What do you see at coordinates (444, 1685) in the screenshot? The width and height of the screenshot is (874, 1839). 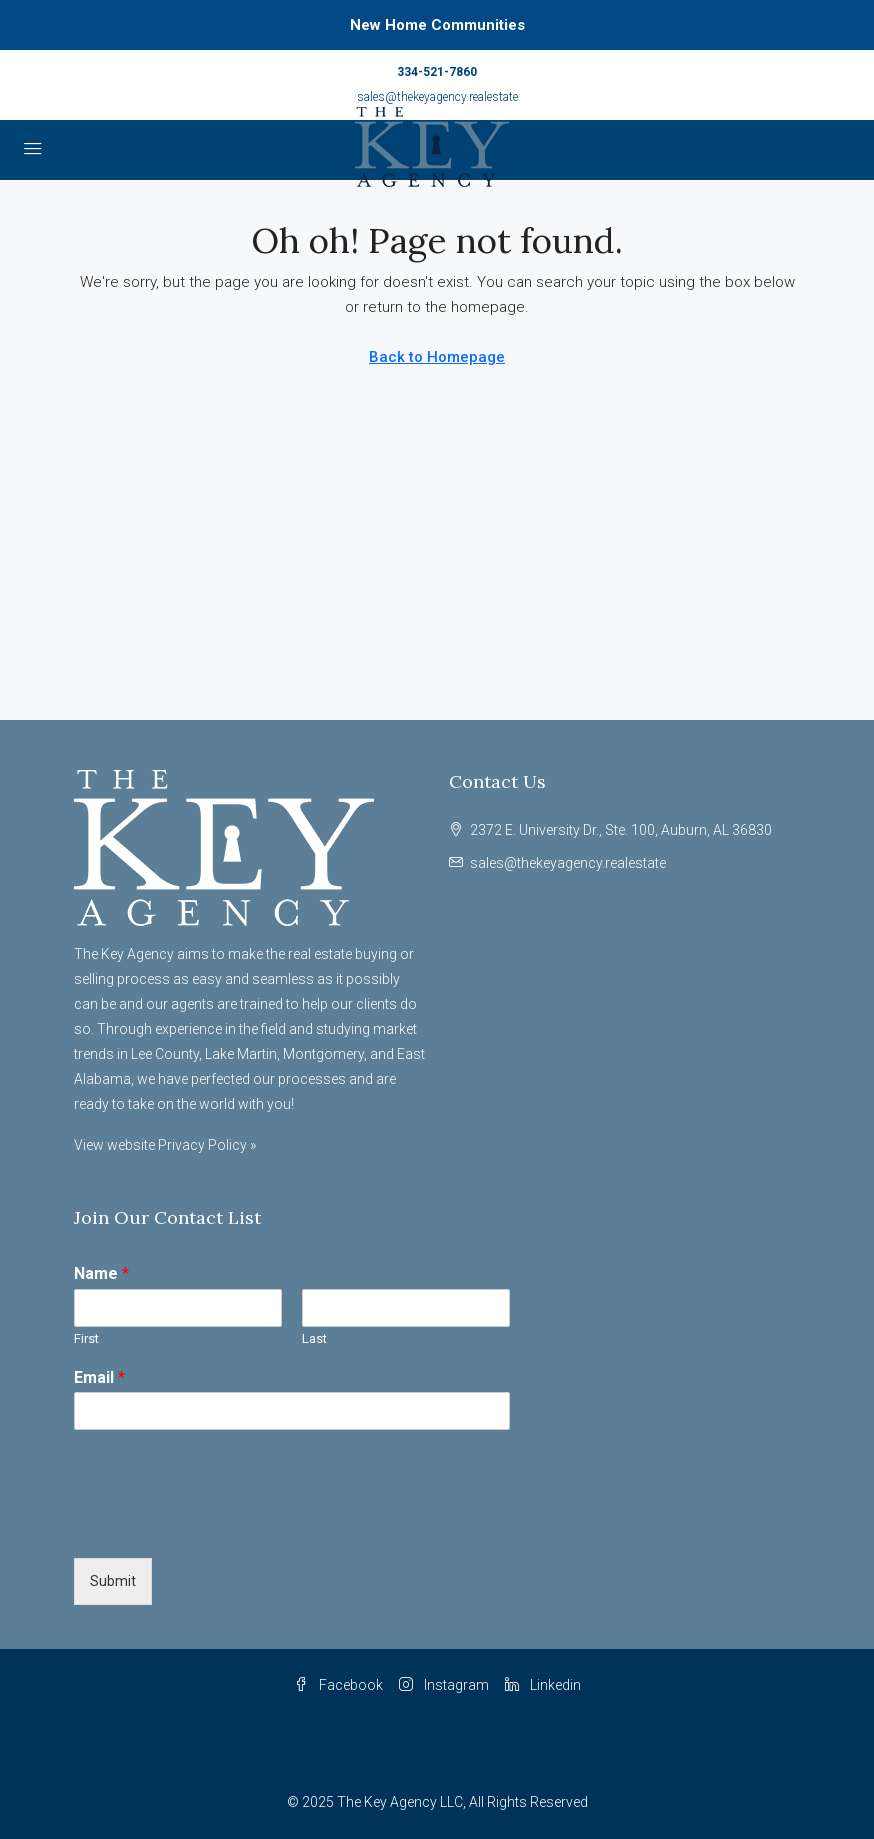 I see `Instagram` at bounding box center [444, 1685].